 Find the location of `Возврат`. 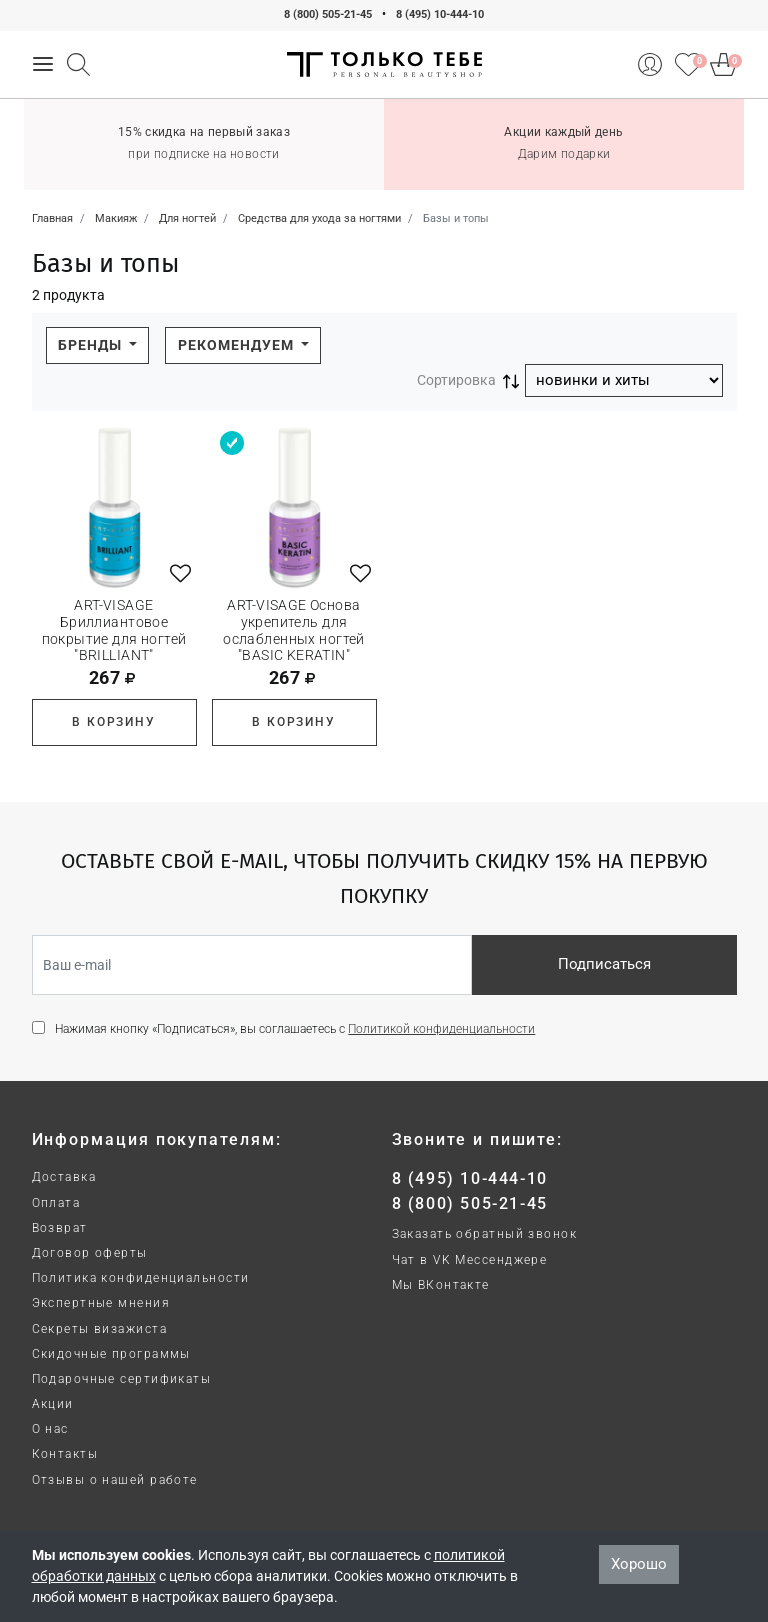

Возврат is located at coordinates (60, 1228).